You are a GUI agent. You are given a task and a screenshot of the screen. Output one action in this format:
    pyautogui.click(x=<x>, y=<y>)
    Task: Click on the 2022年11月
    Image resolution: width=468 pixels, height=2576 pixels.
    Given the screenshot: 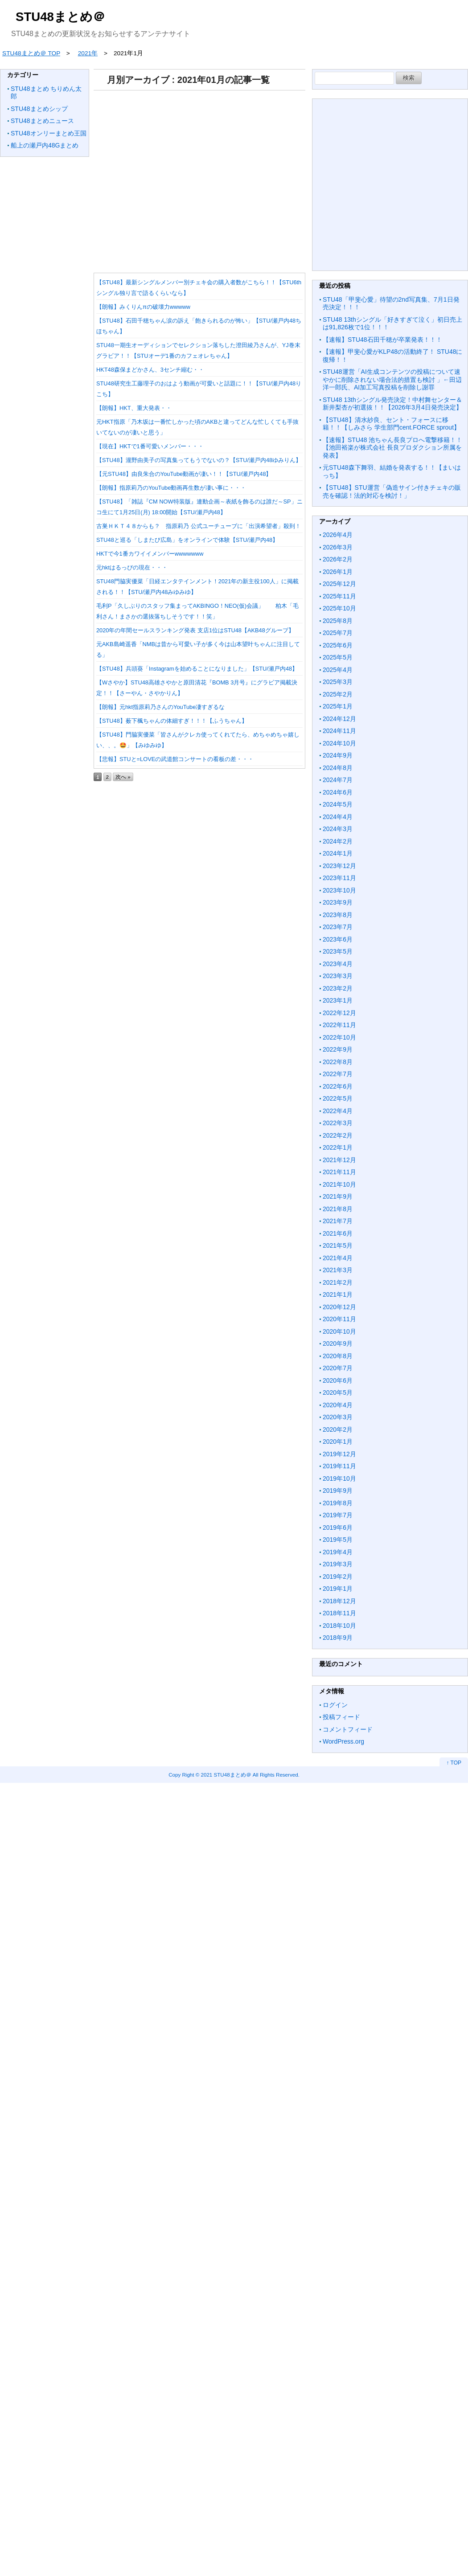 What is the action you would take?
    pyautogui.click(x=339, y=1024)
    